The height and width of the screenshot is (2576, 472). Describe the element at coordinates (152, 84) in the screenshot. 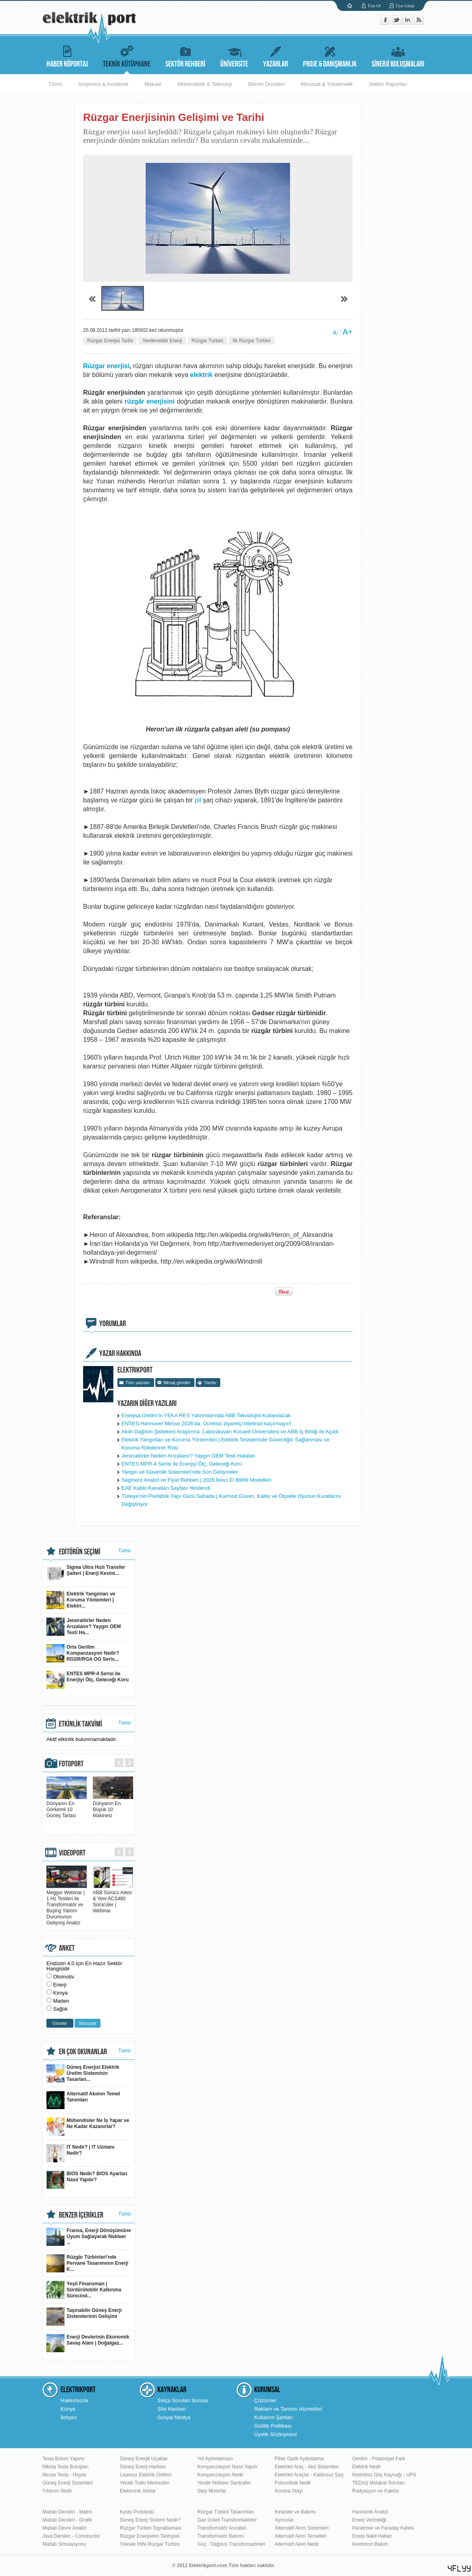

I see `Makale` at that location.